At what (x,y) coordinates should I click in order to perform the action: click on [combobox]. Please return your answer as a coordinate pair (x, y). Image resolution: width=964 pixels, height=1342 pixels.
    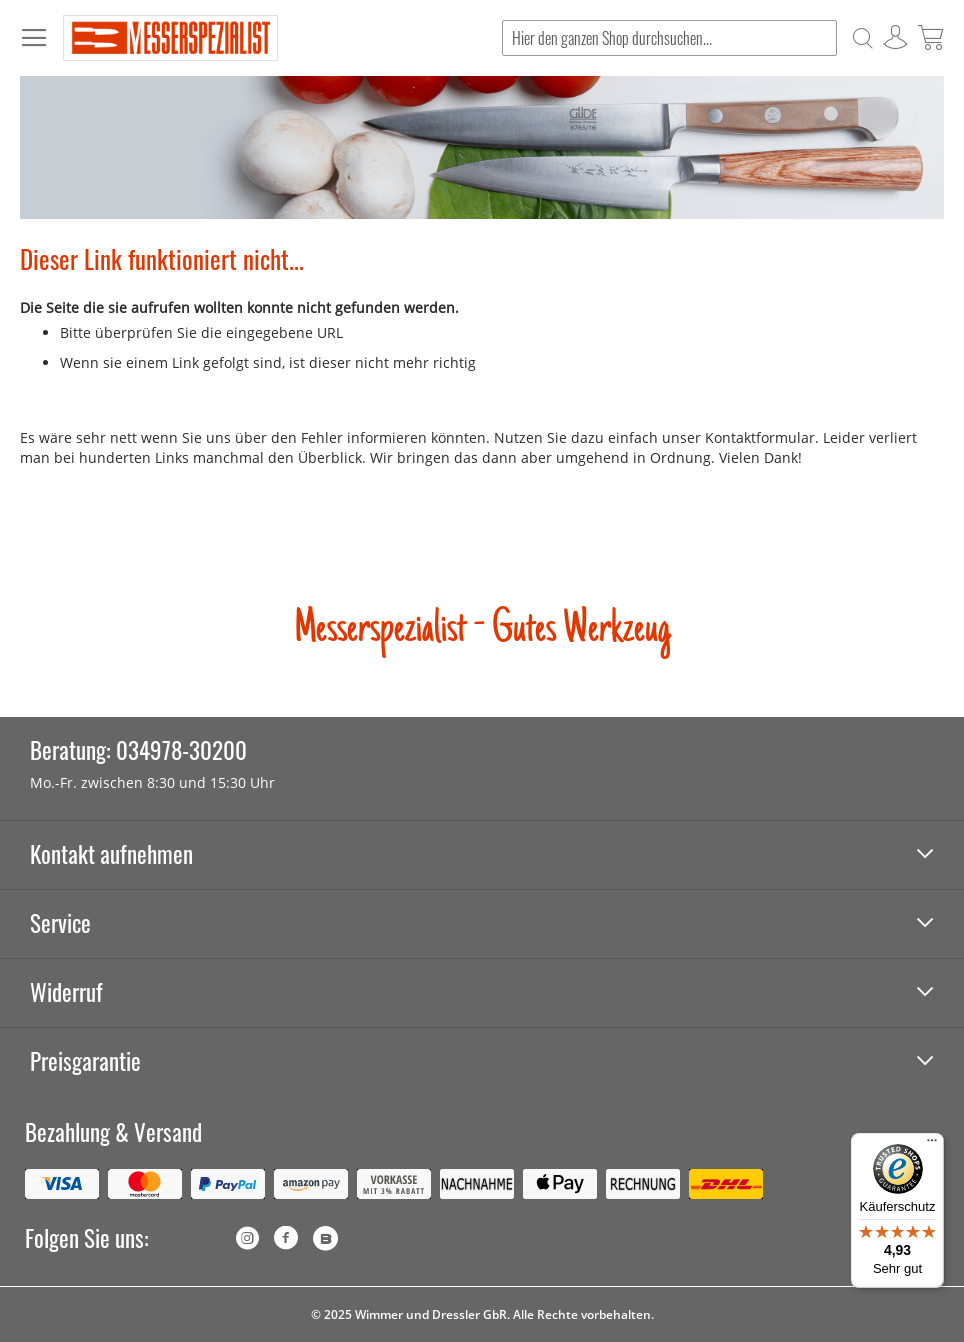
    Looking at the image, I should click on (669, 38).